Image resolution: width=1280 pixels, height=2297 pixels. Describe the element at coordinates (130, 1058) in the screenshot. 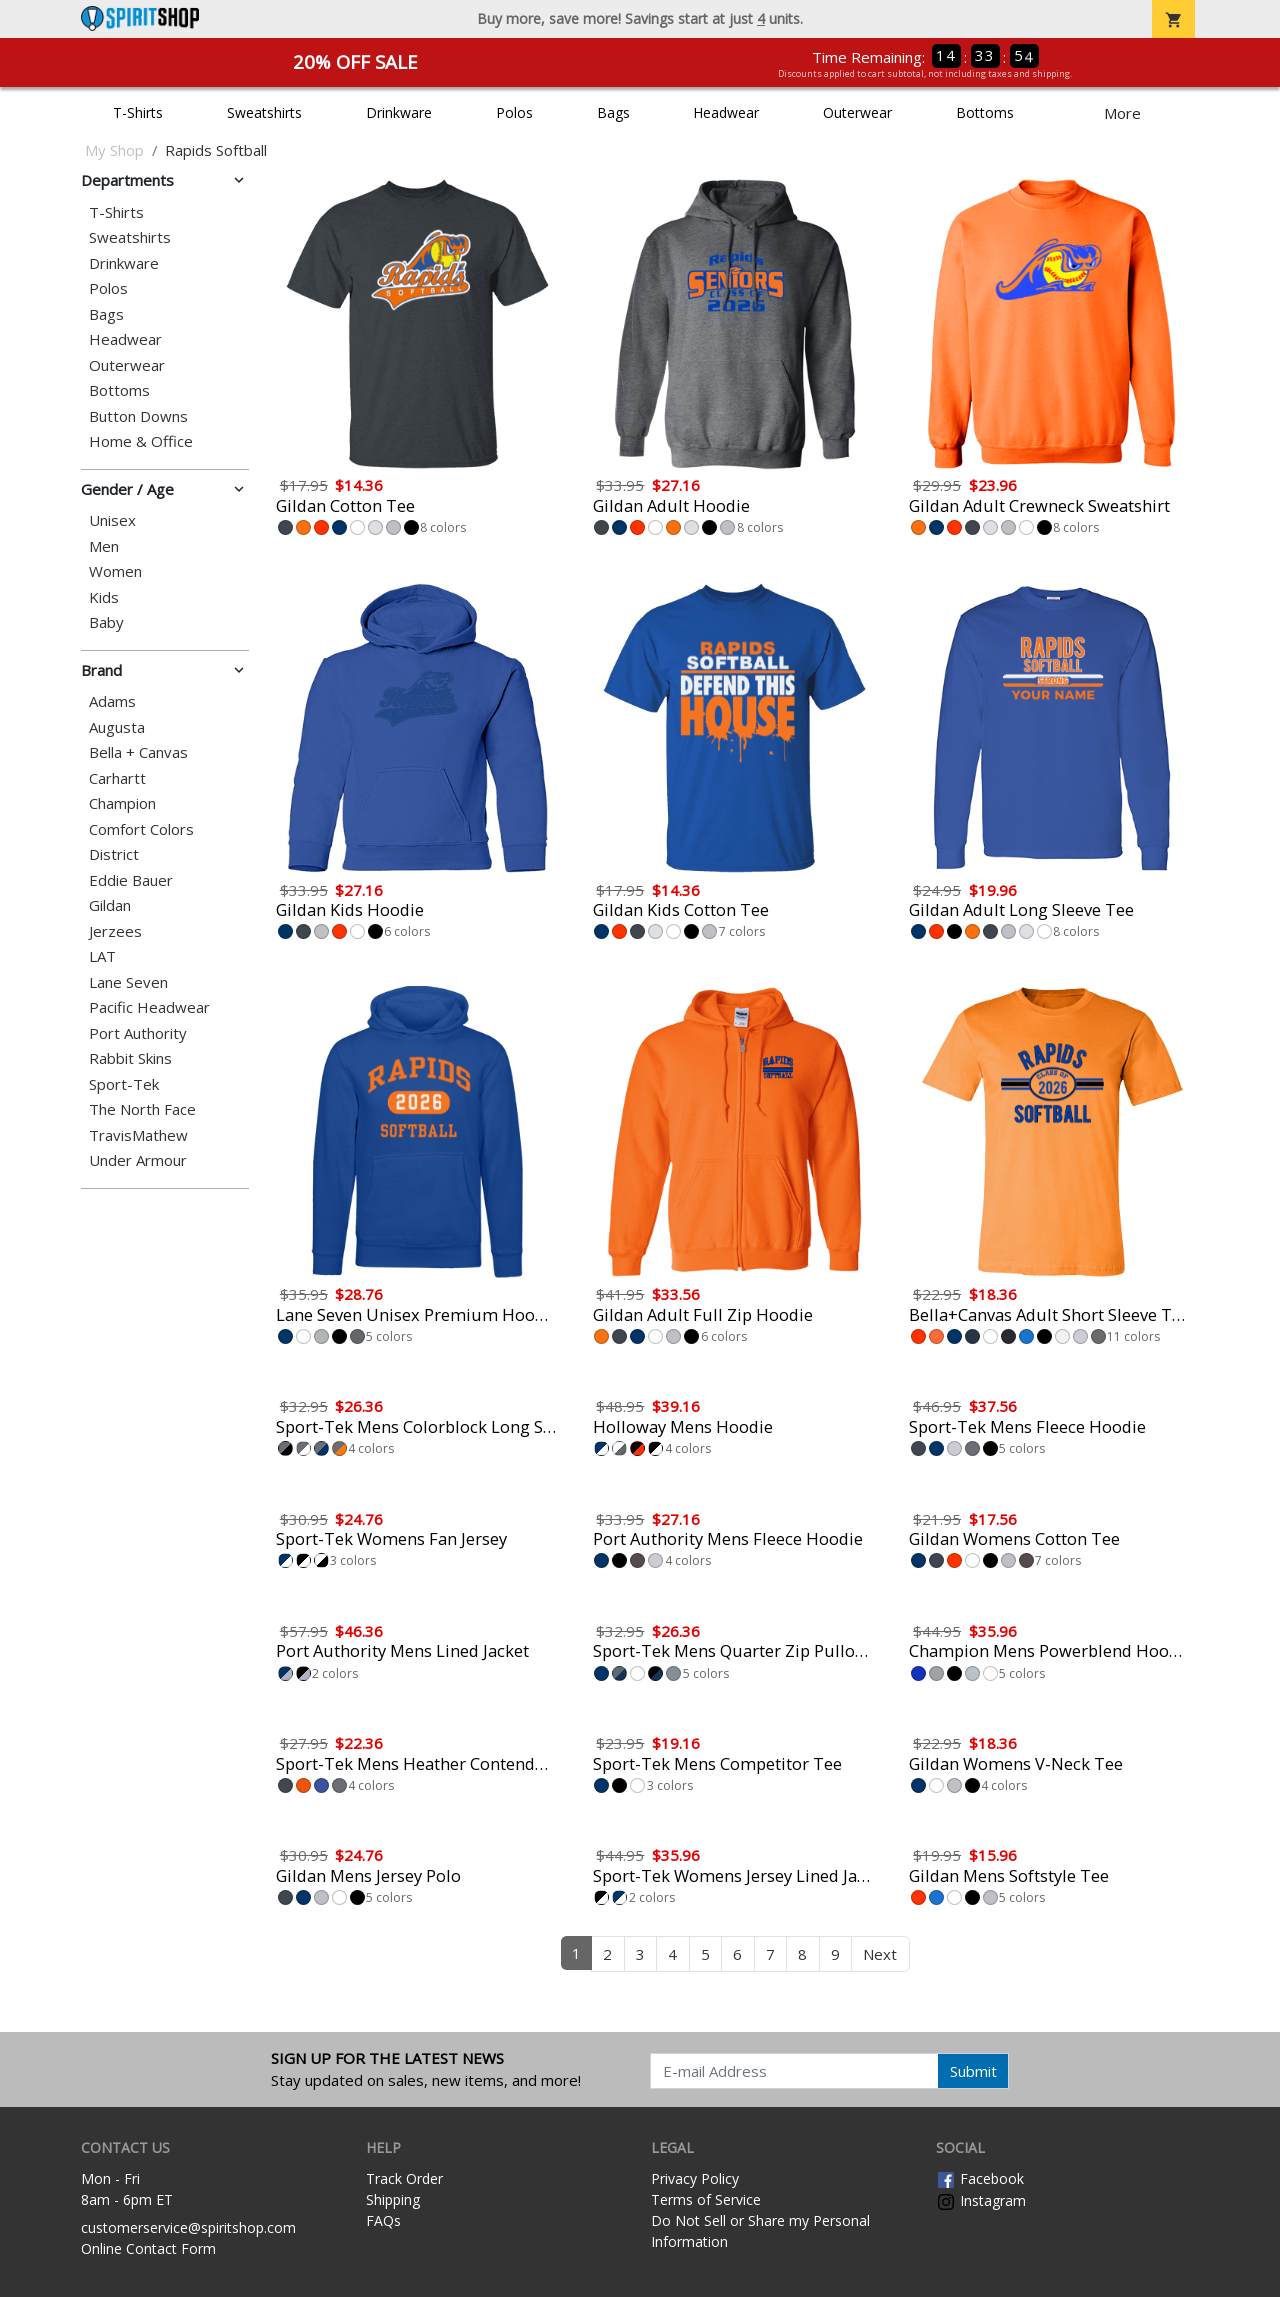

I see `Rabbit Skins` at that location.